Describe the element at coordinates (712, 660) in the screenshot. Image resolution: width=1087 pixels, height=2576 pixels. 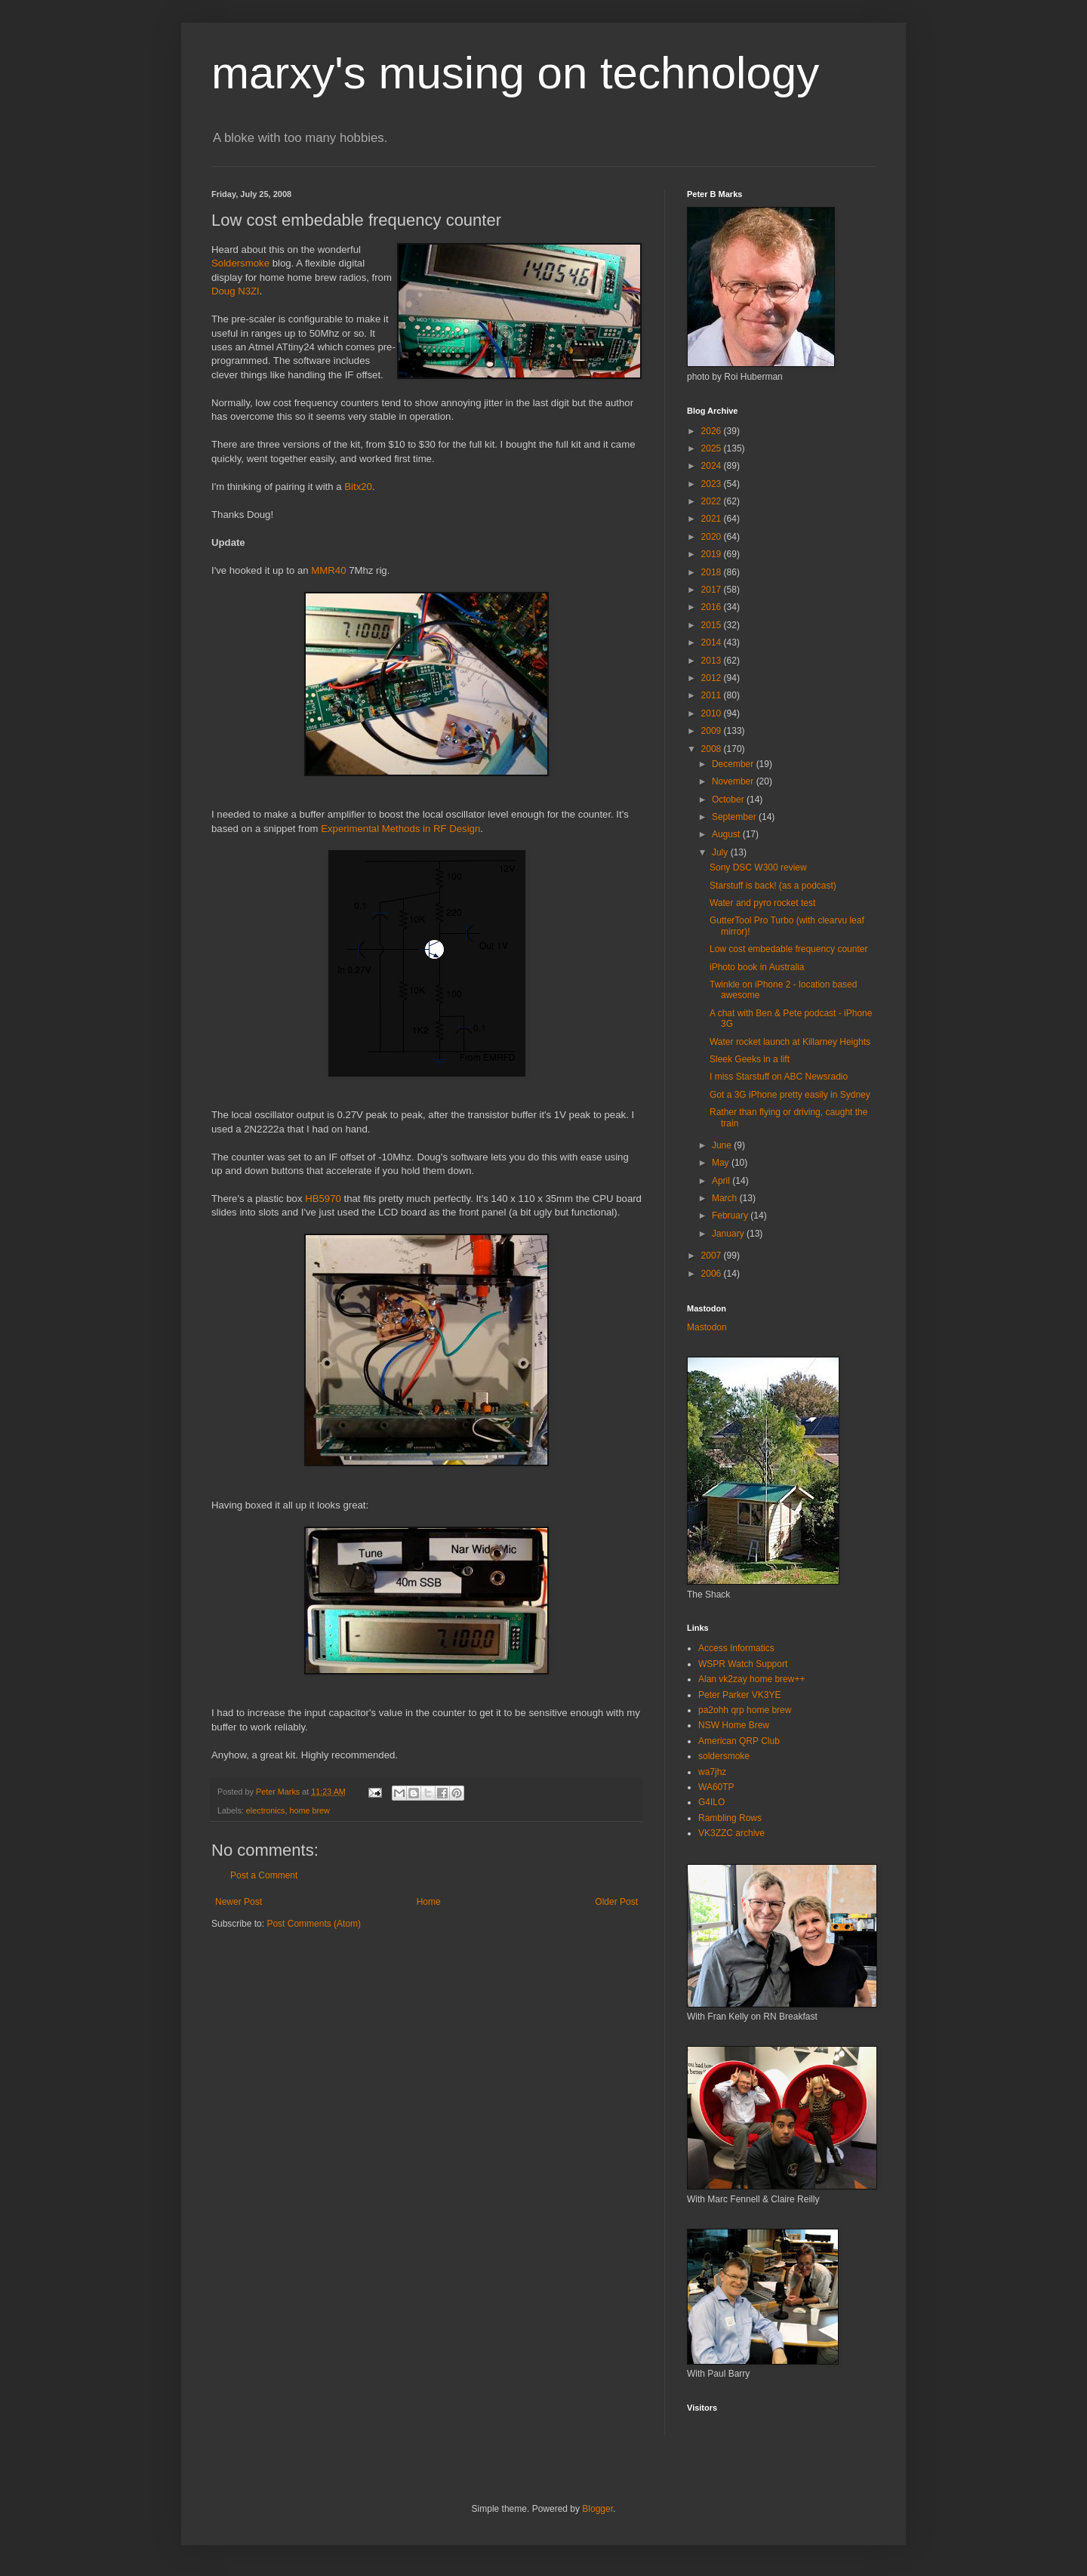
I see `2013` at that location.